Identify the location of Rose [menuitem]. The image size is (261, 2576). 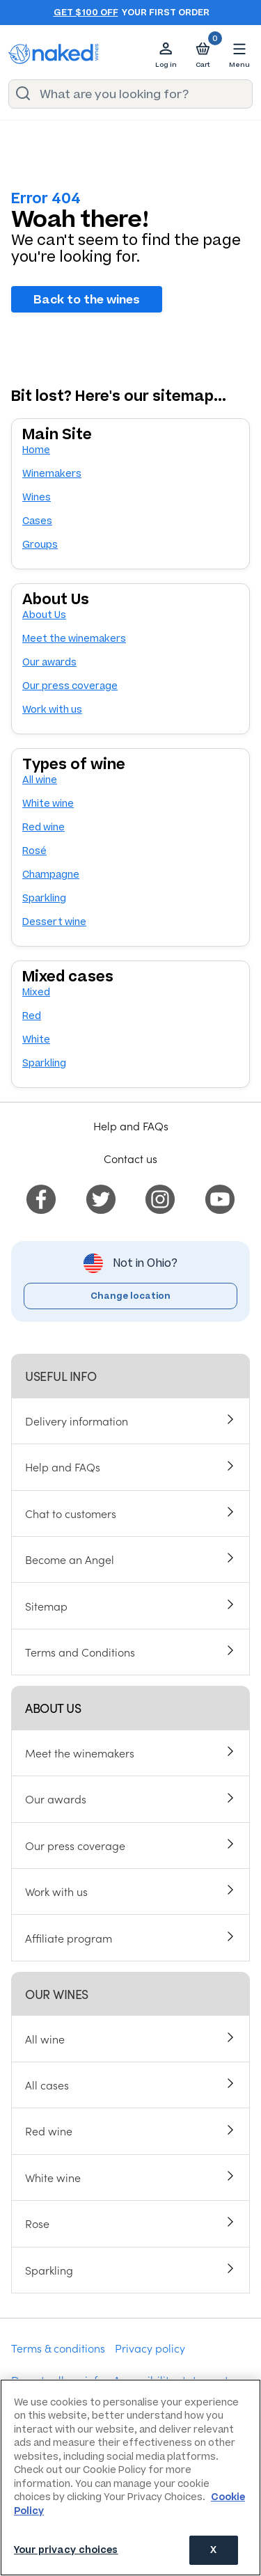
(37, 2223).